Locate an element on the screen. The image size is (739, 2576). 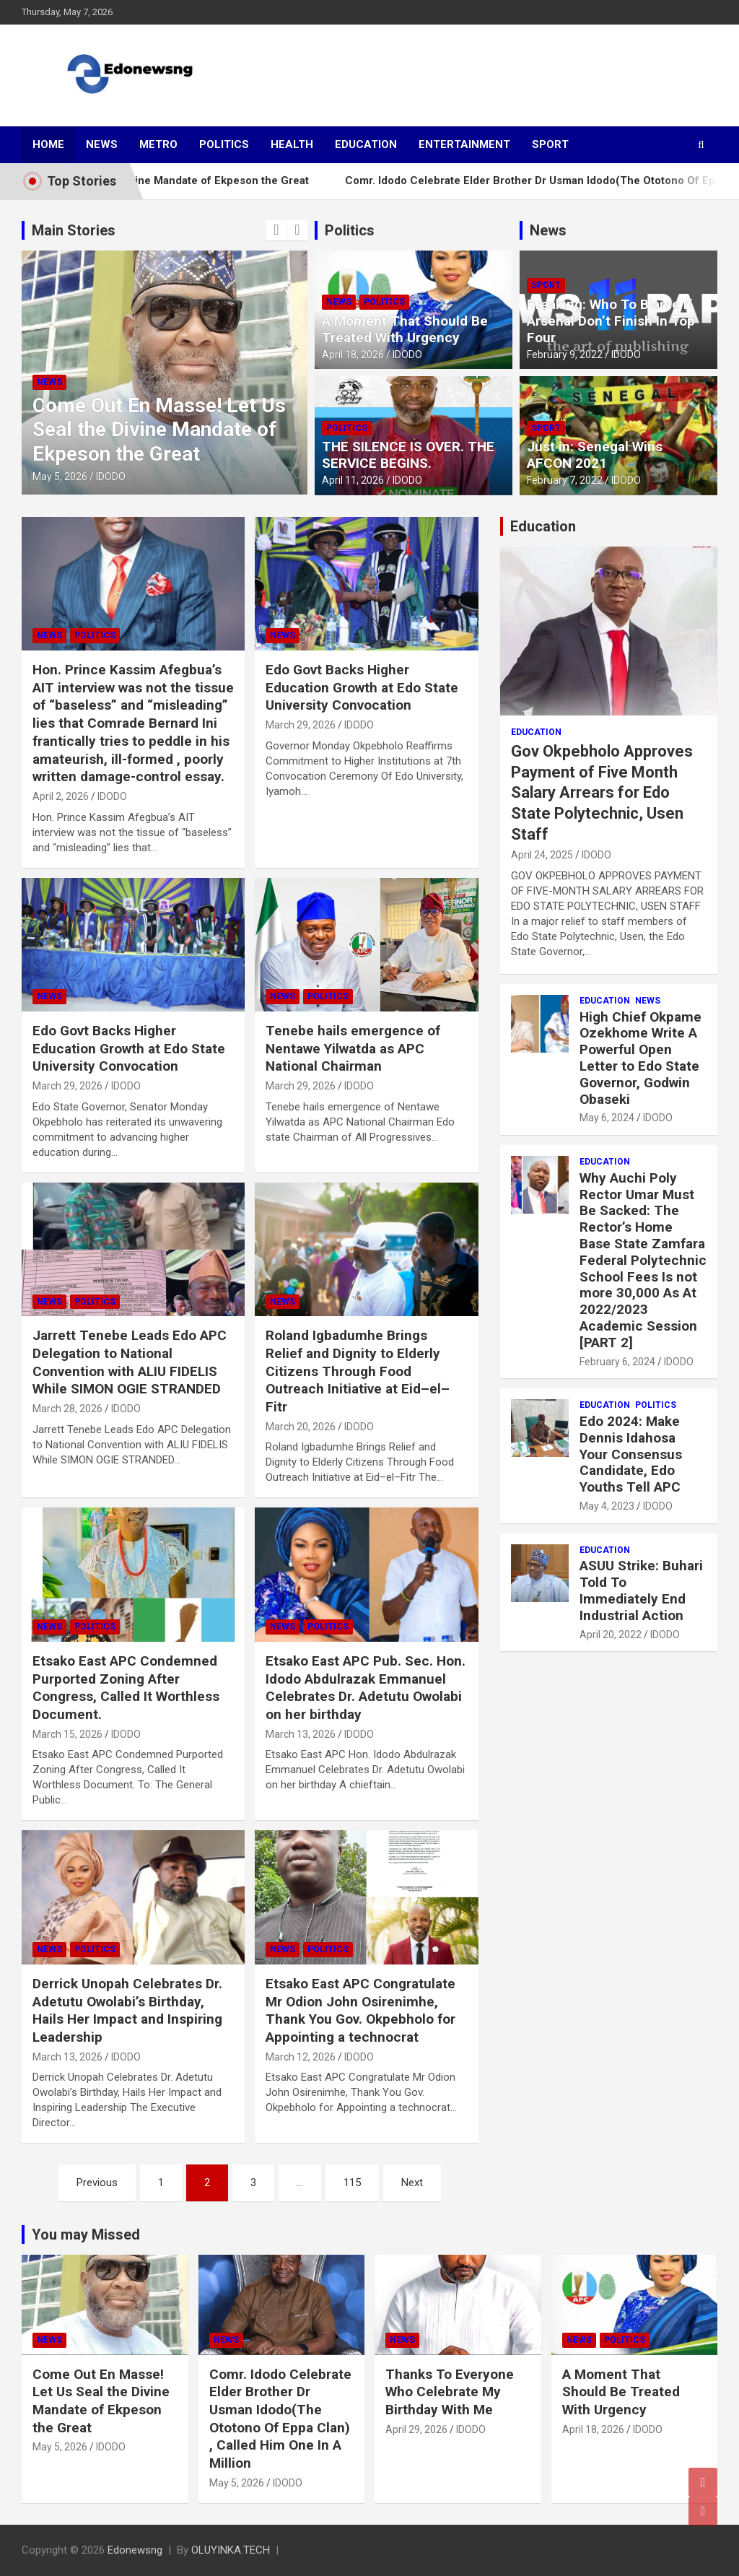
THE SILENCE IS OVER. THE SERVICE BEGINS. is located at coordinates (408, 454).